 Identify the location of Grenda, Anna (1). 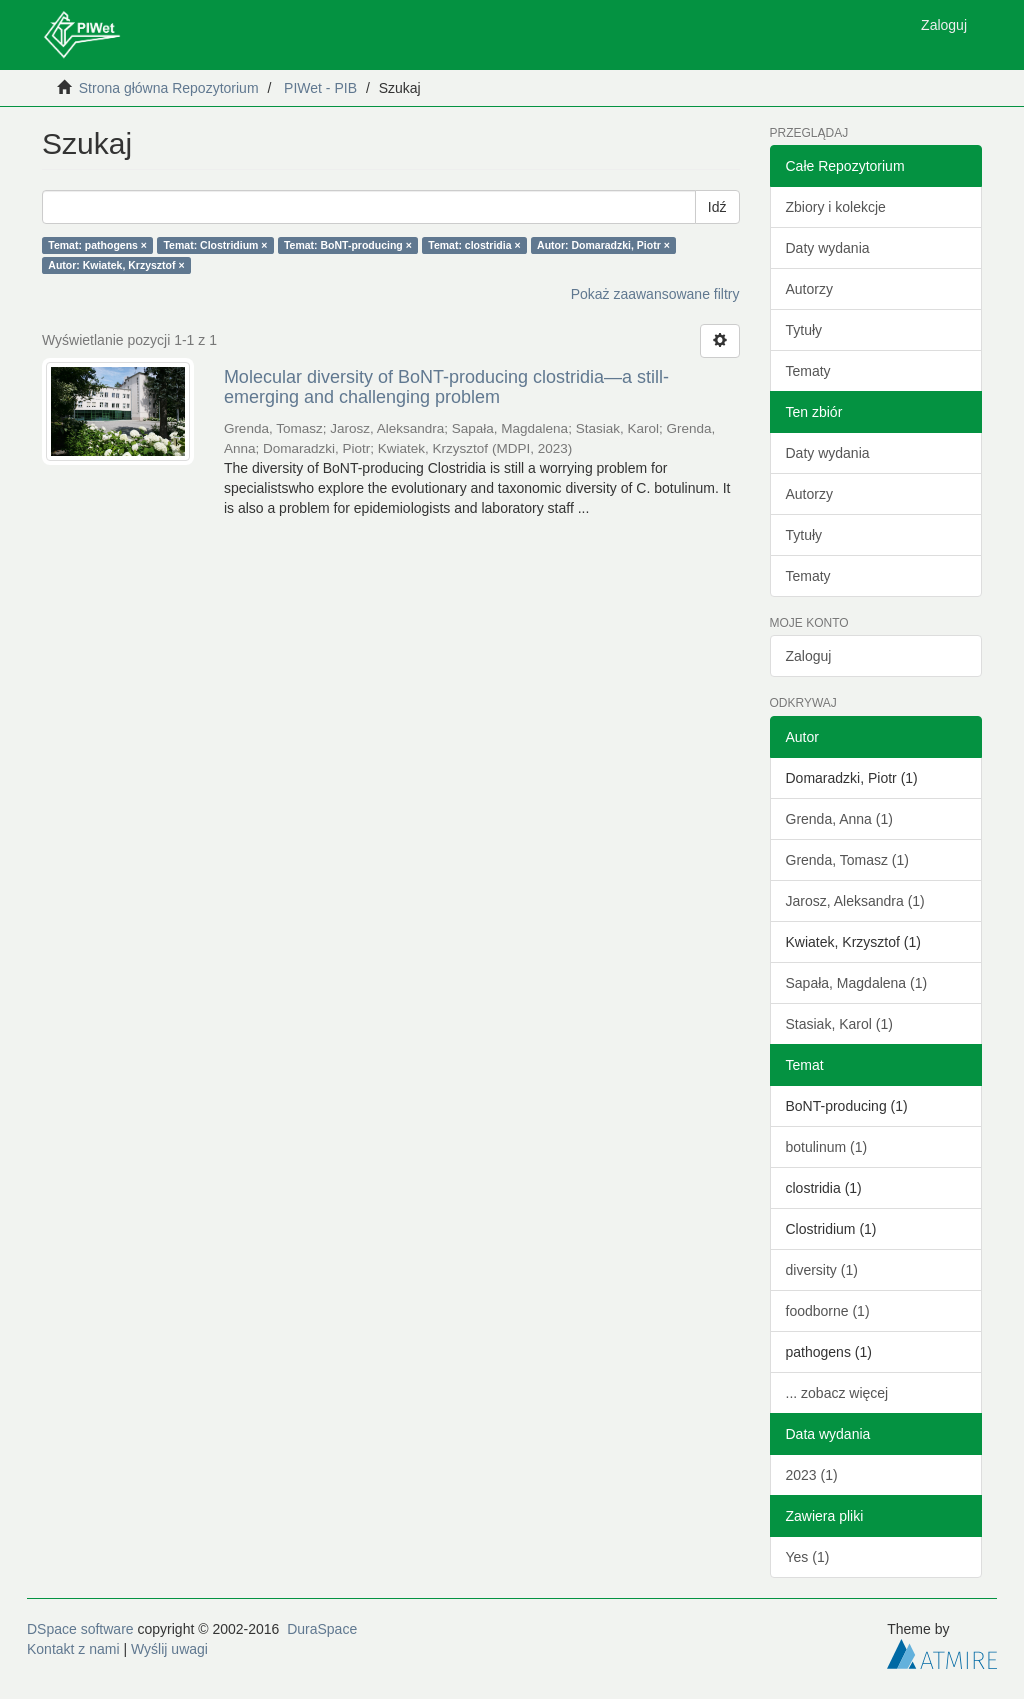
(839, 819).